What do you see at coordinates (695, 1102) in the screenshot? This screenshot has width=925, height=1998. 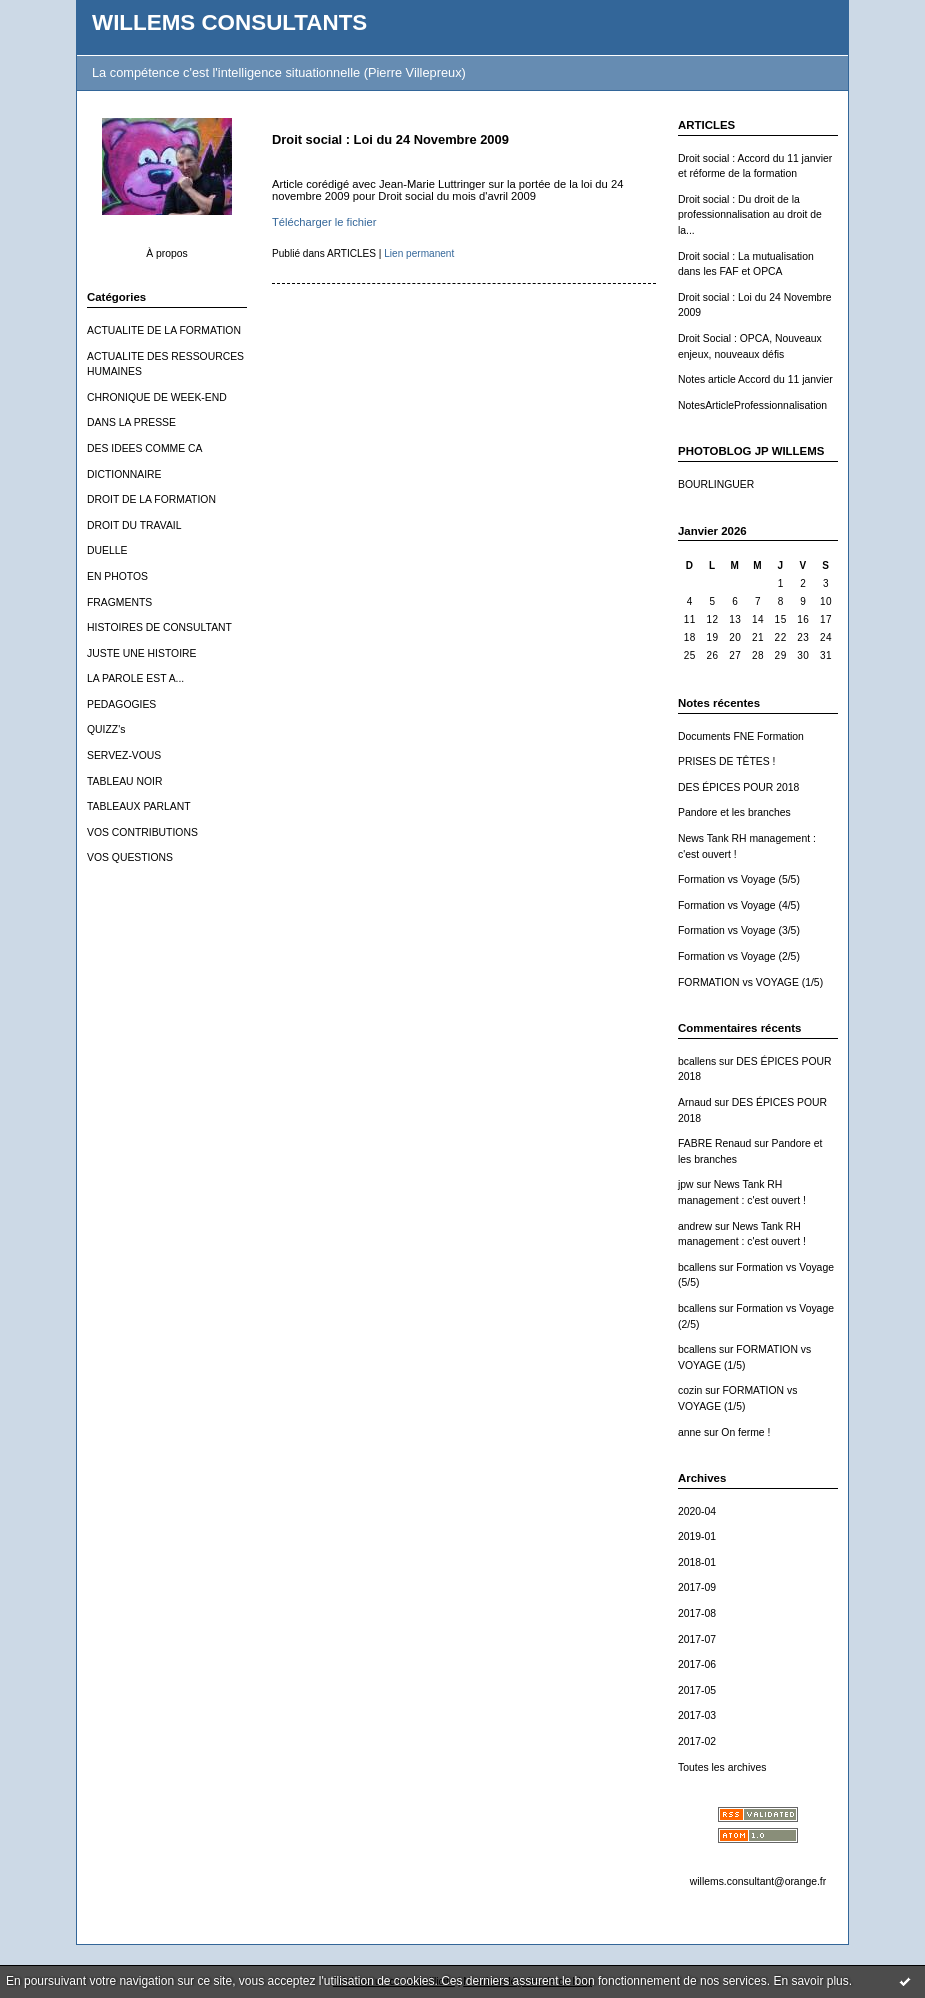 I see `Arnaud` at bounding box center [695, 1102].